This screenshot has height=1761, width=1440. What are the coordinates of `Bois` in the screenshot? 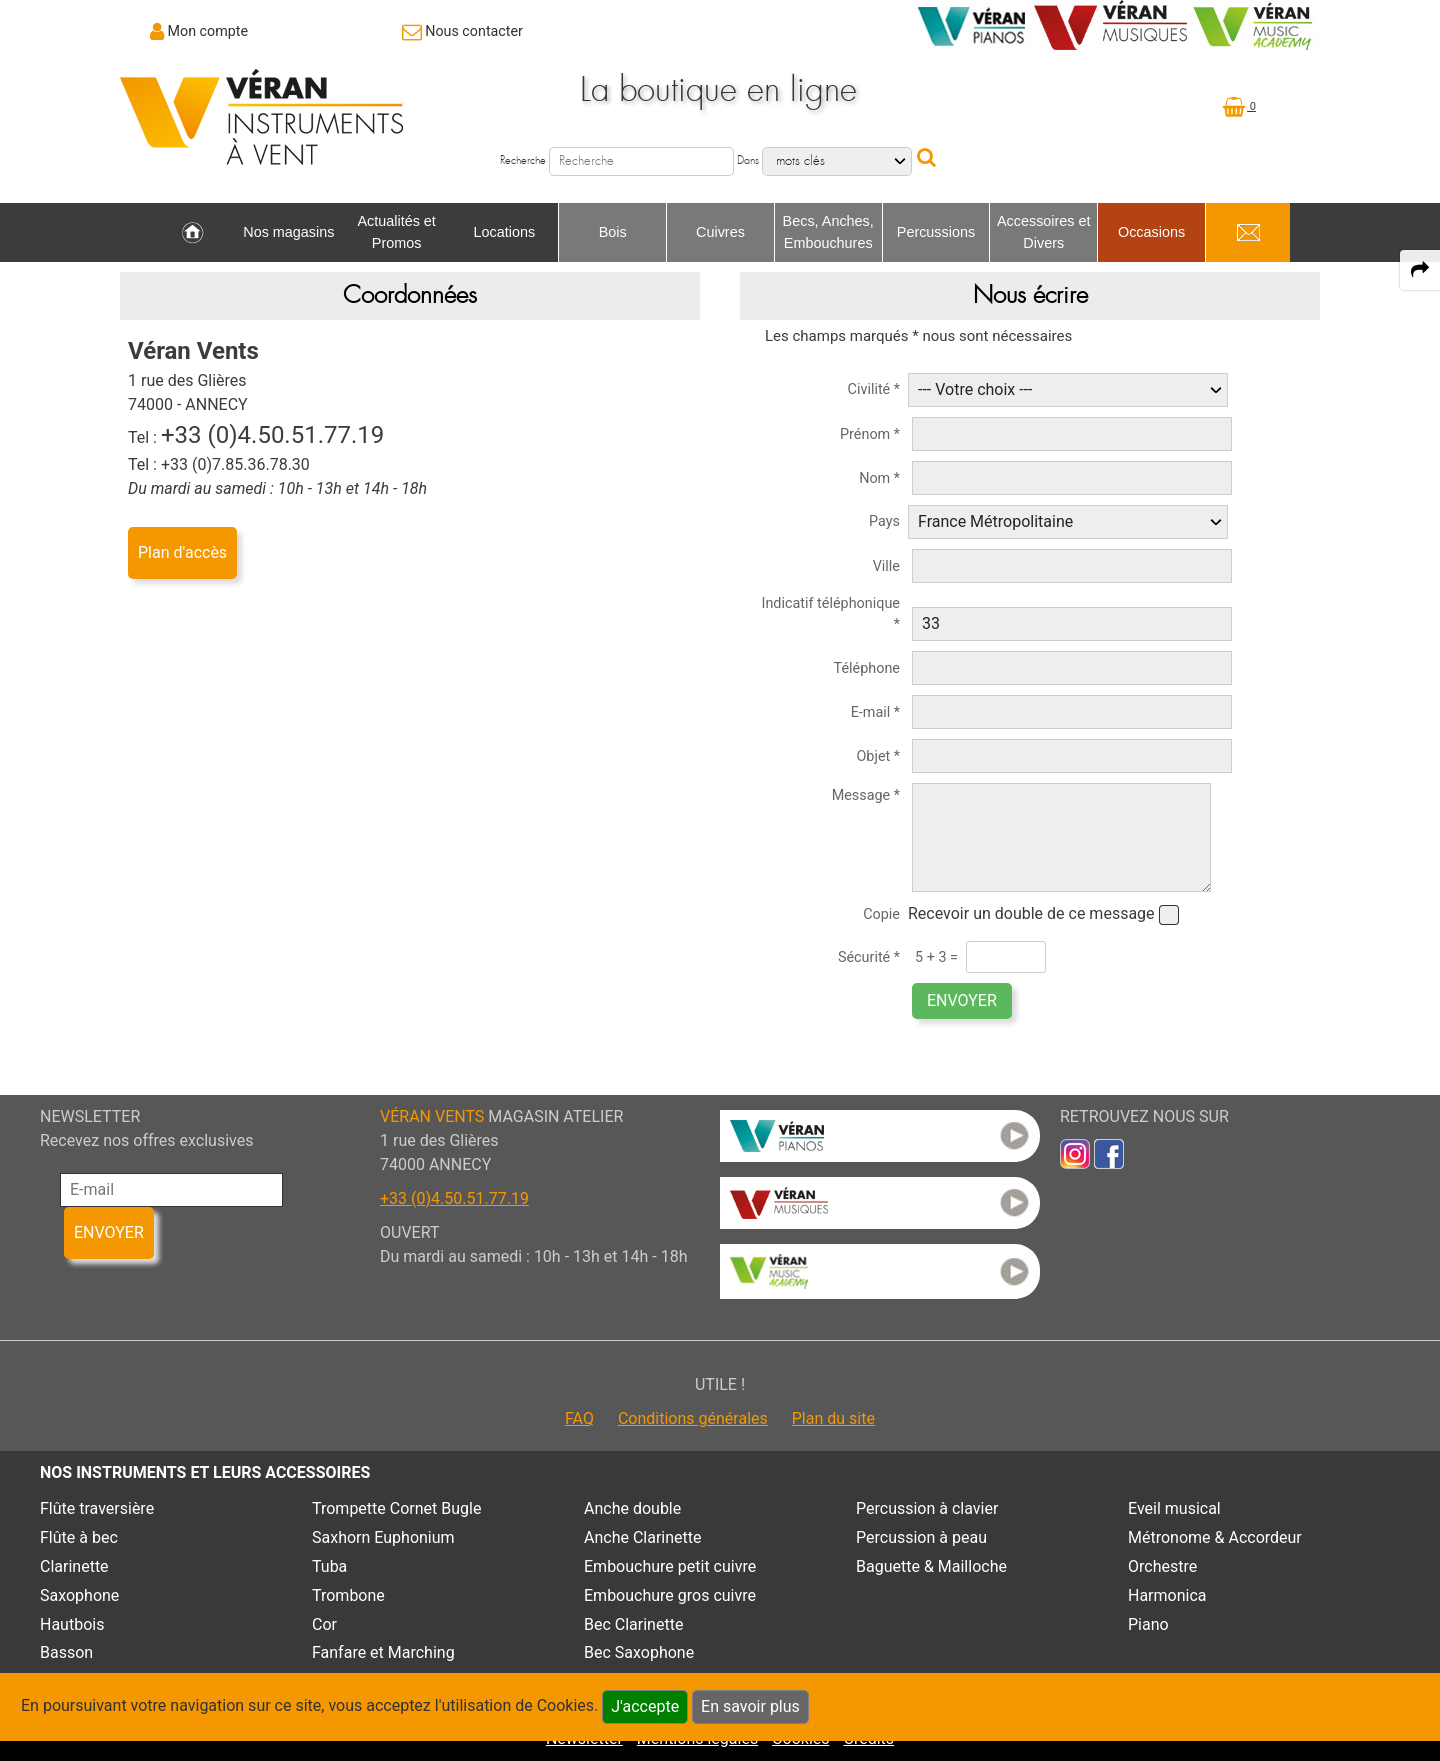 It's located at (613, 232).